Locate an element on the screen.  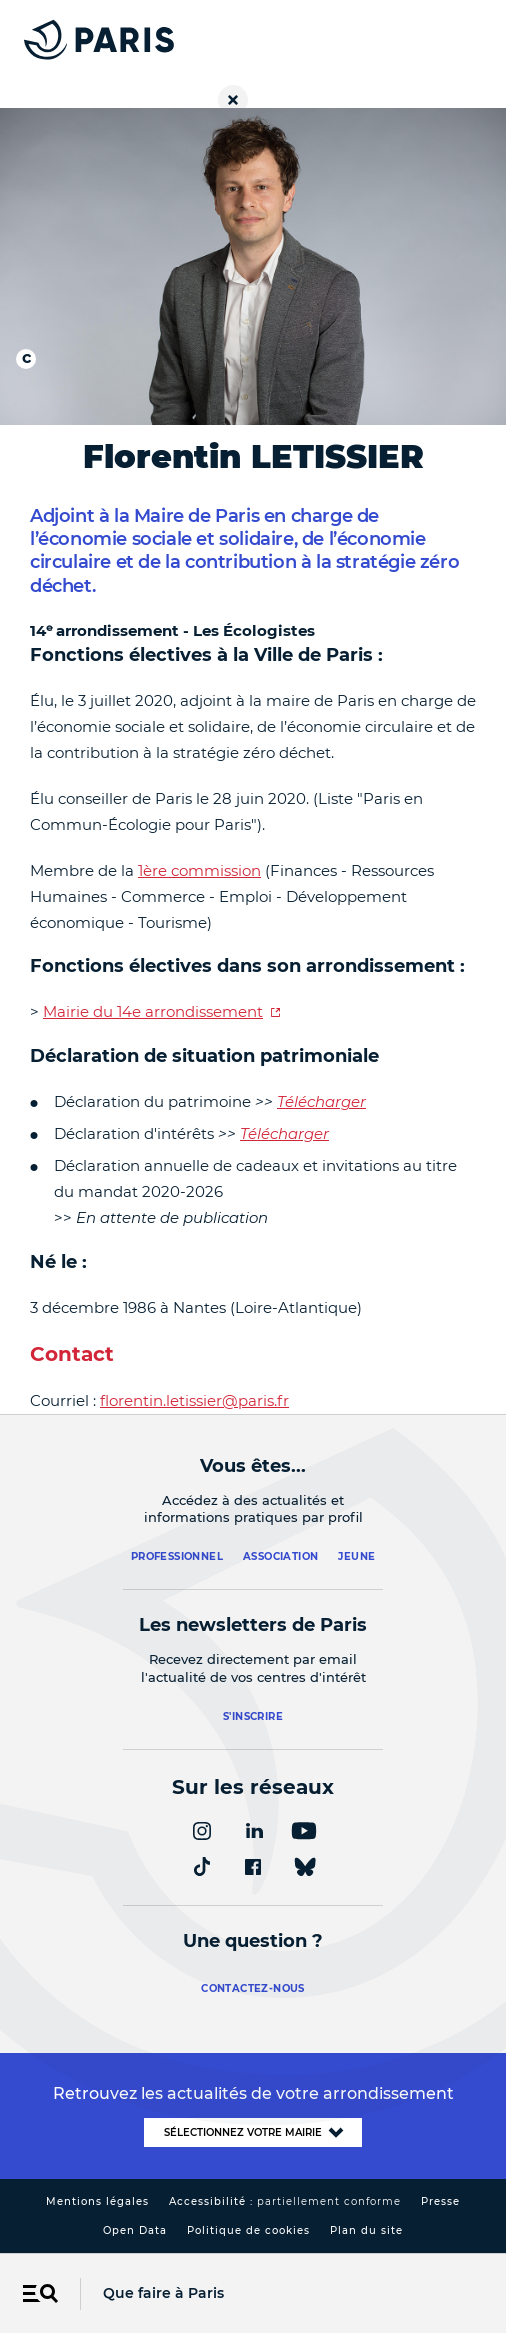
Que faire à Paris is located at coordinates (163, 2293).